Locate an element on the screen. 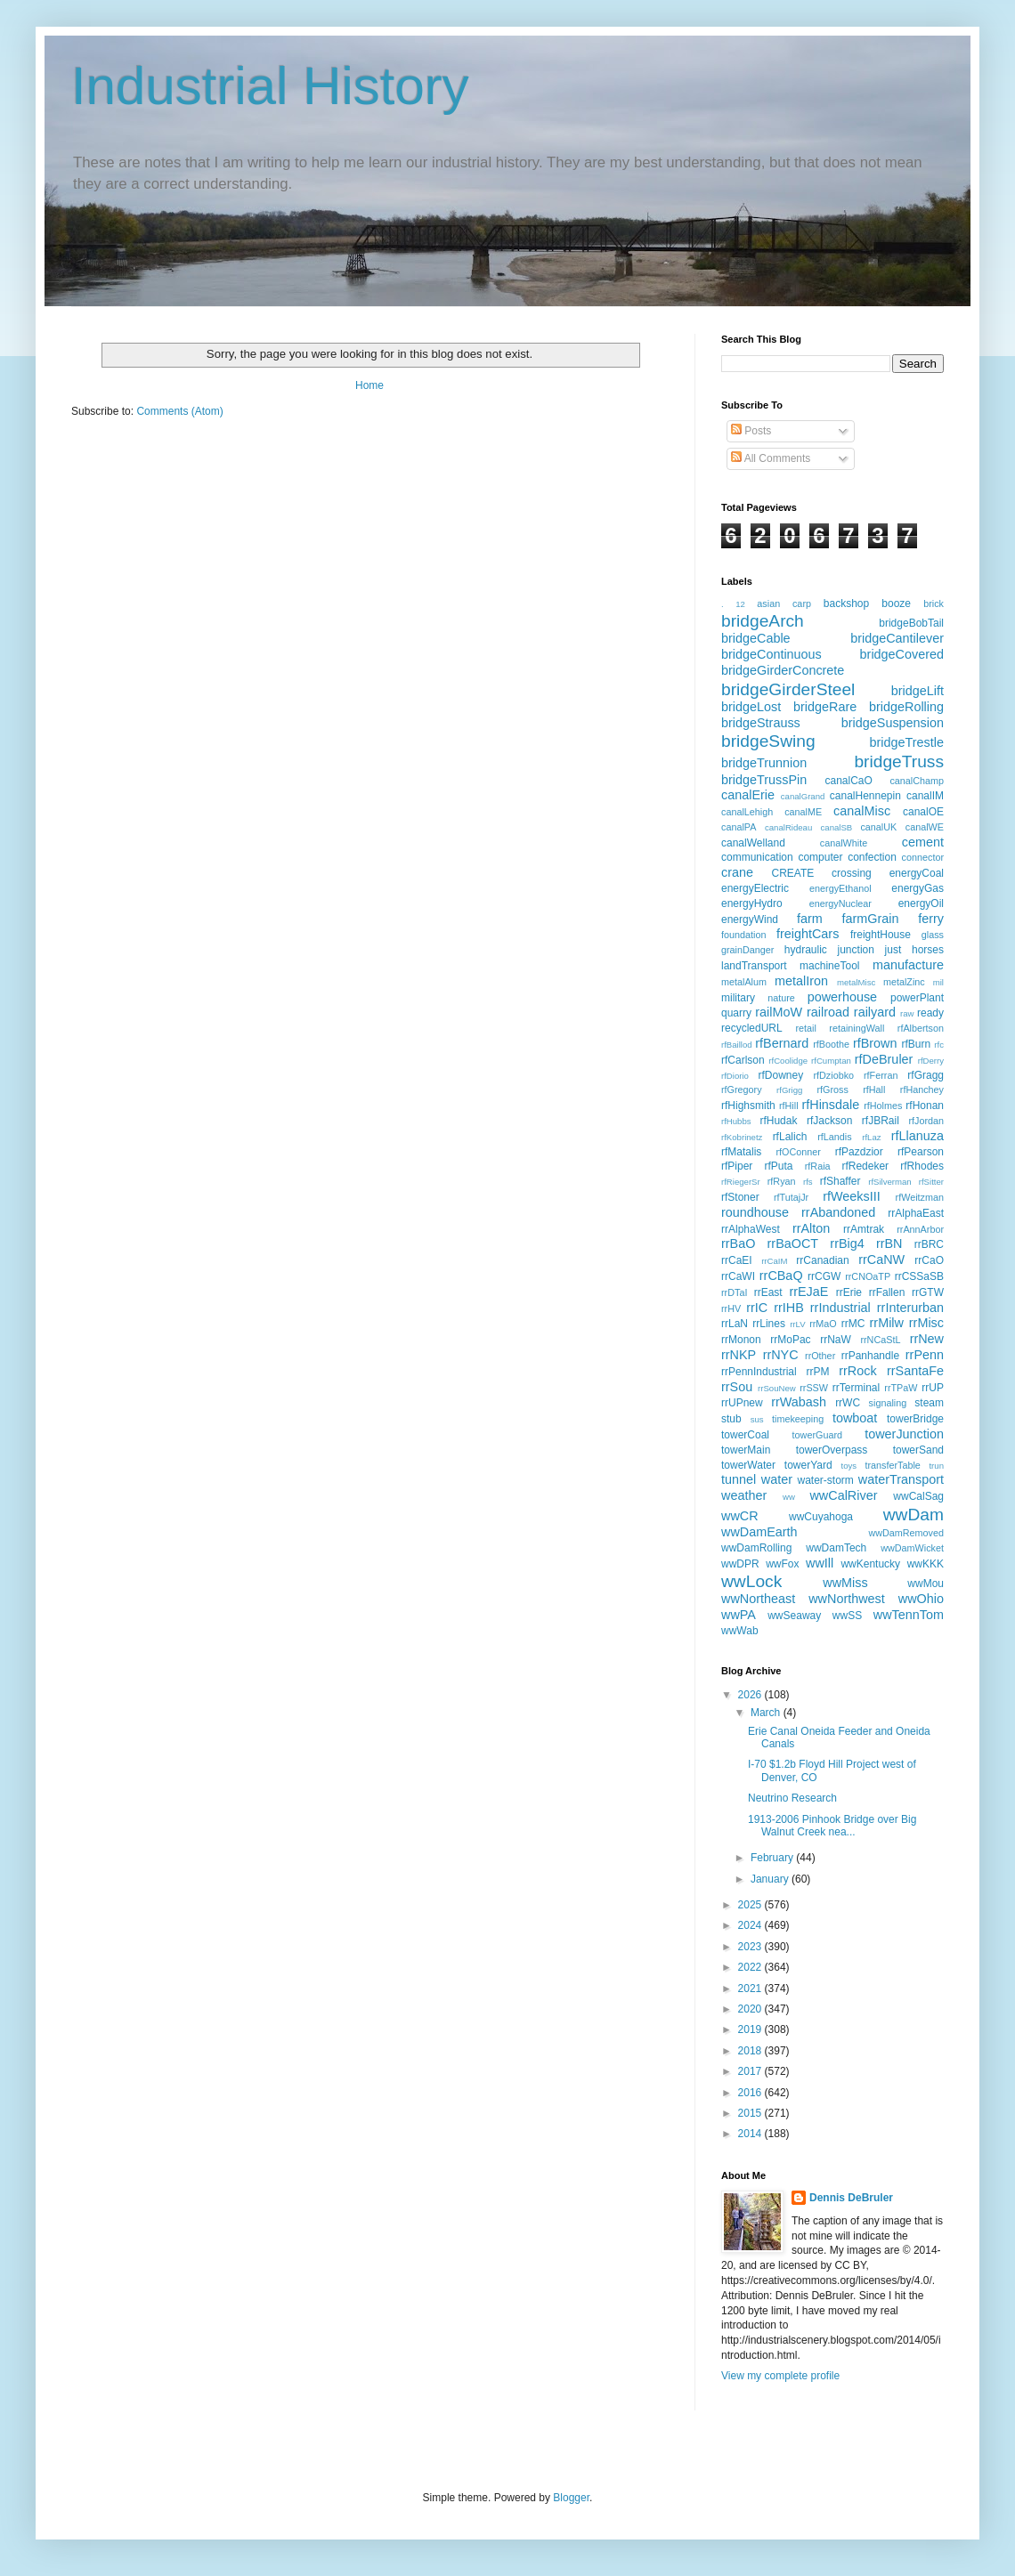 This screenshot has width=1015, height=2576. rfCumptan is located at coordinates (831, 1060).